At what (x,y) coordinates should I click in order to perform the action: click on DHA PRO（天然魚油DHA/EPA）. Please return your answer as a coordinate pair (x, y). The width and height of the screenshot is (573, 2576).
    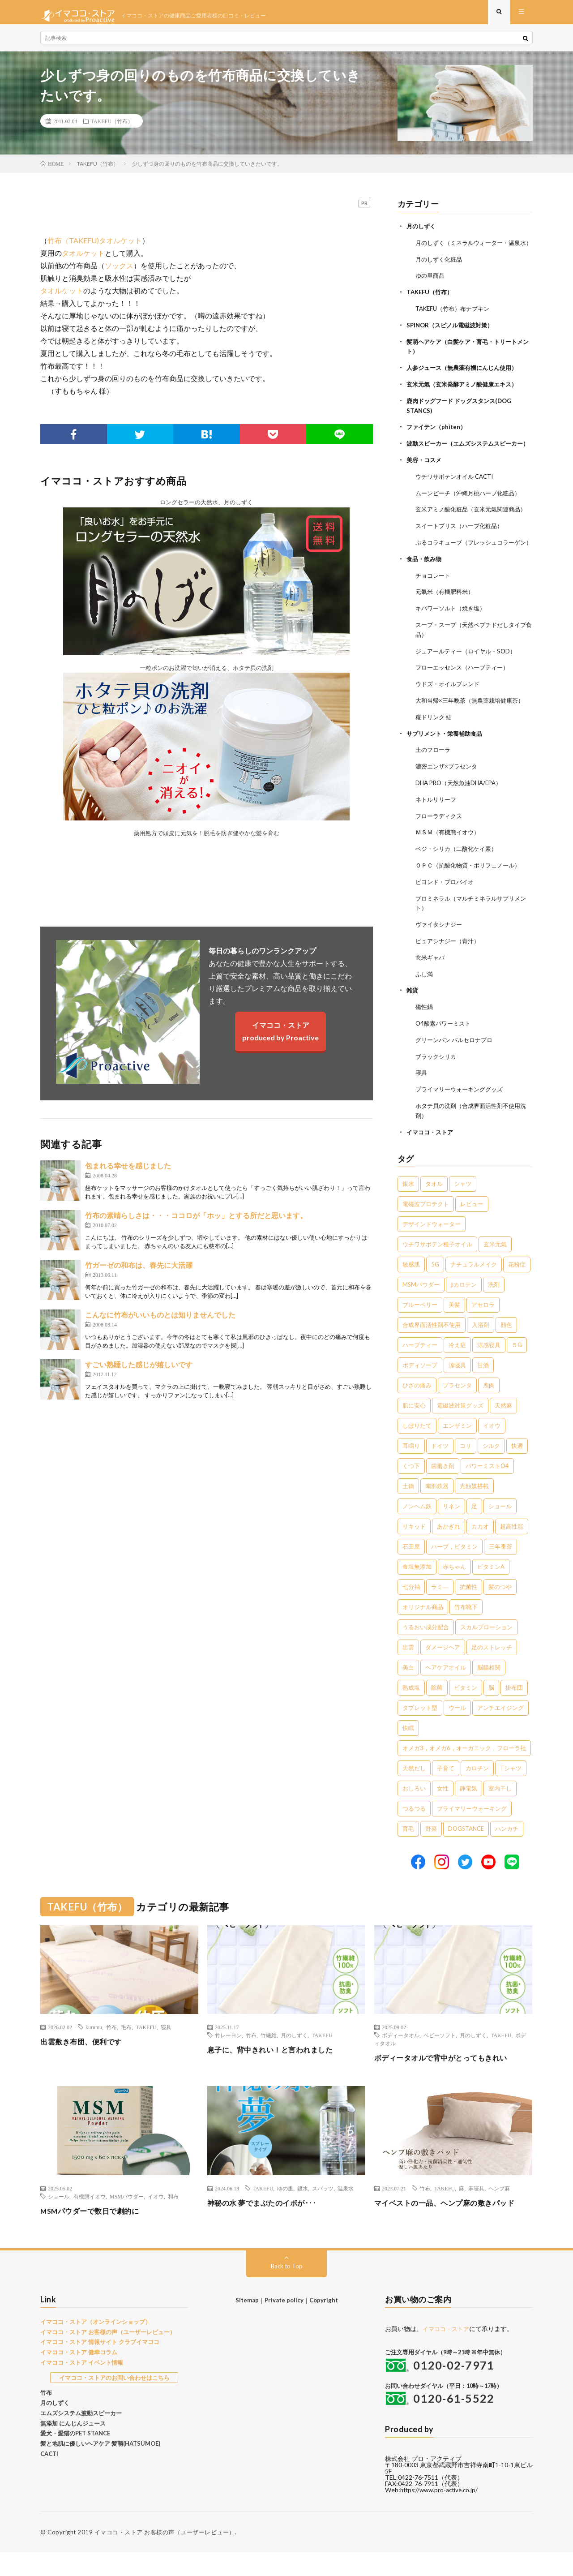
    Looking at the image, I should click on (462, 815).